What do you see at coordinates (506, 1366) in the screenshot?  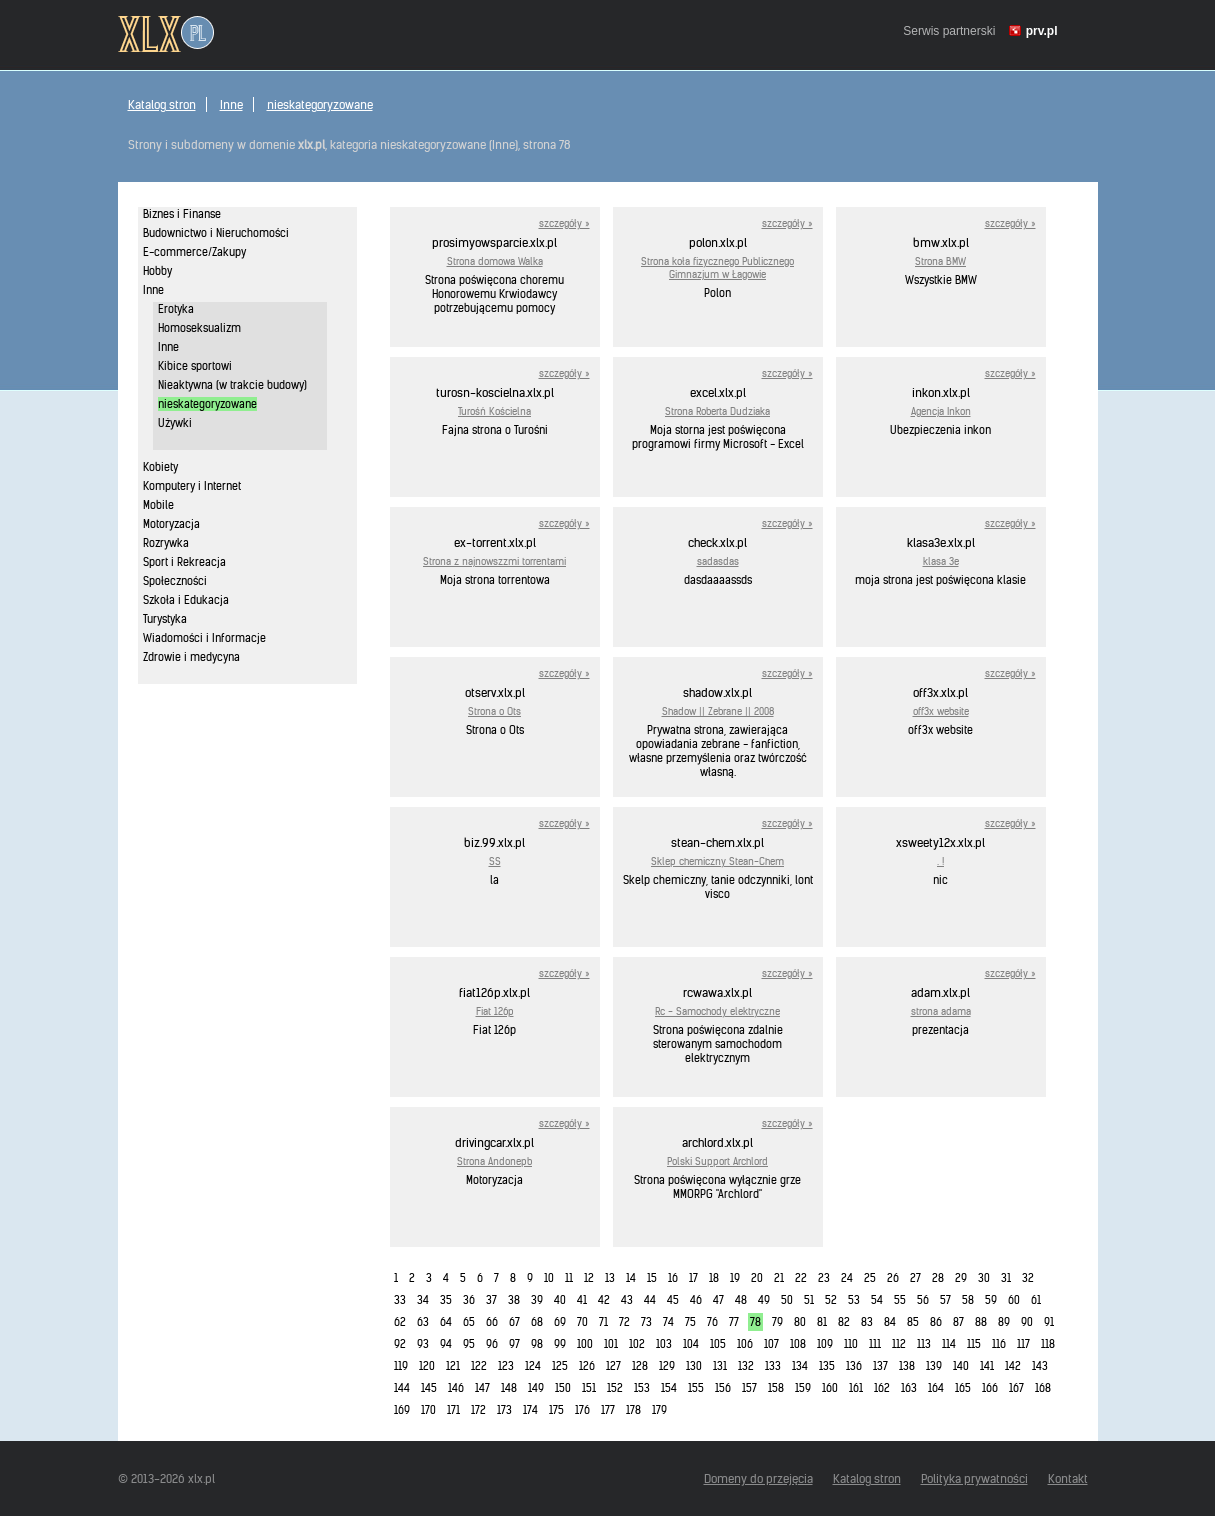 I see `123` at bounding box center [506, 1366].